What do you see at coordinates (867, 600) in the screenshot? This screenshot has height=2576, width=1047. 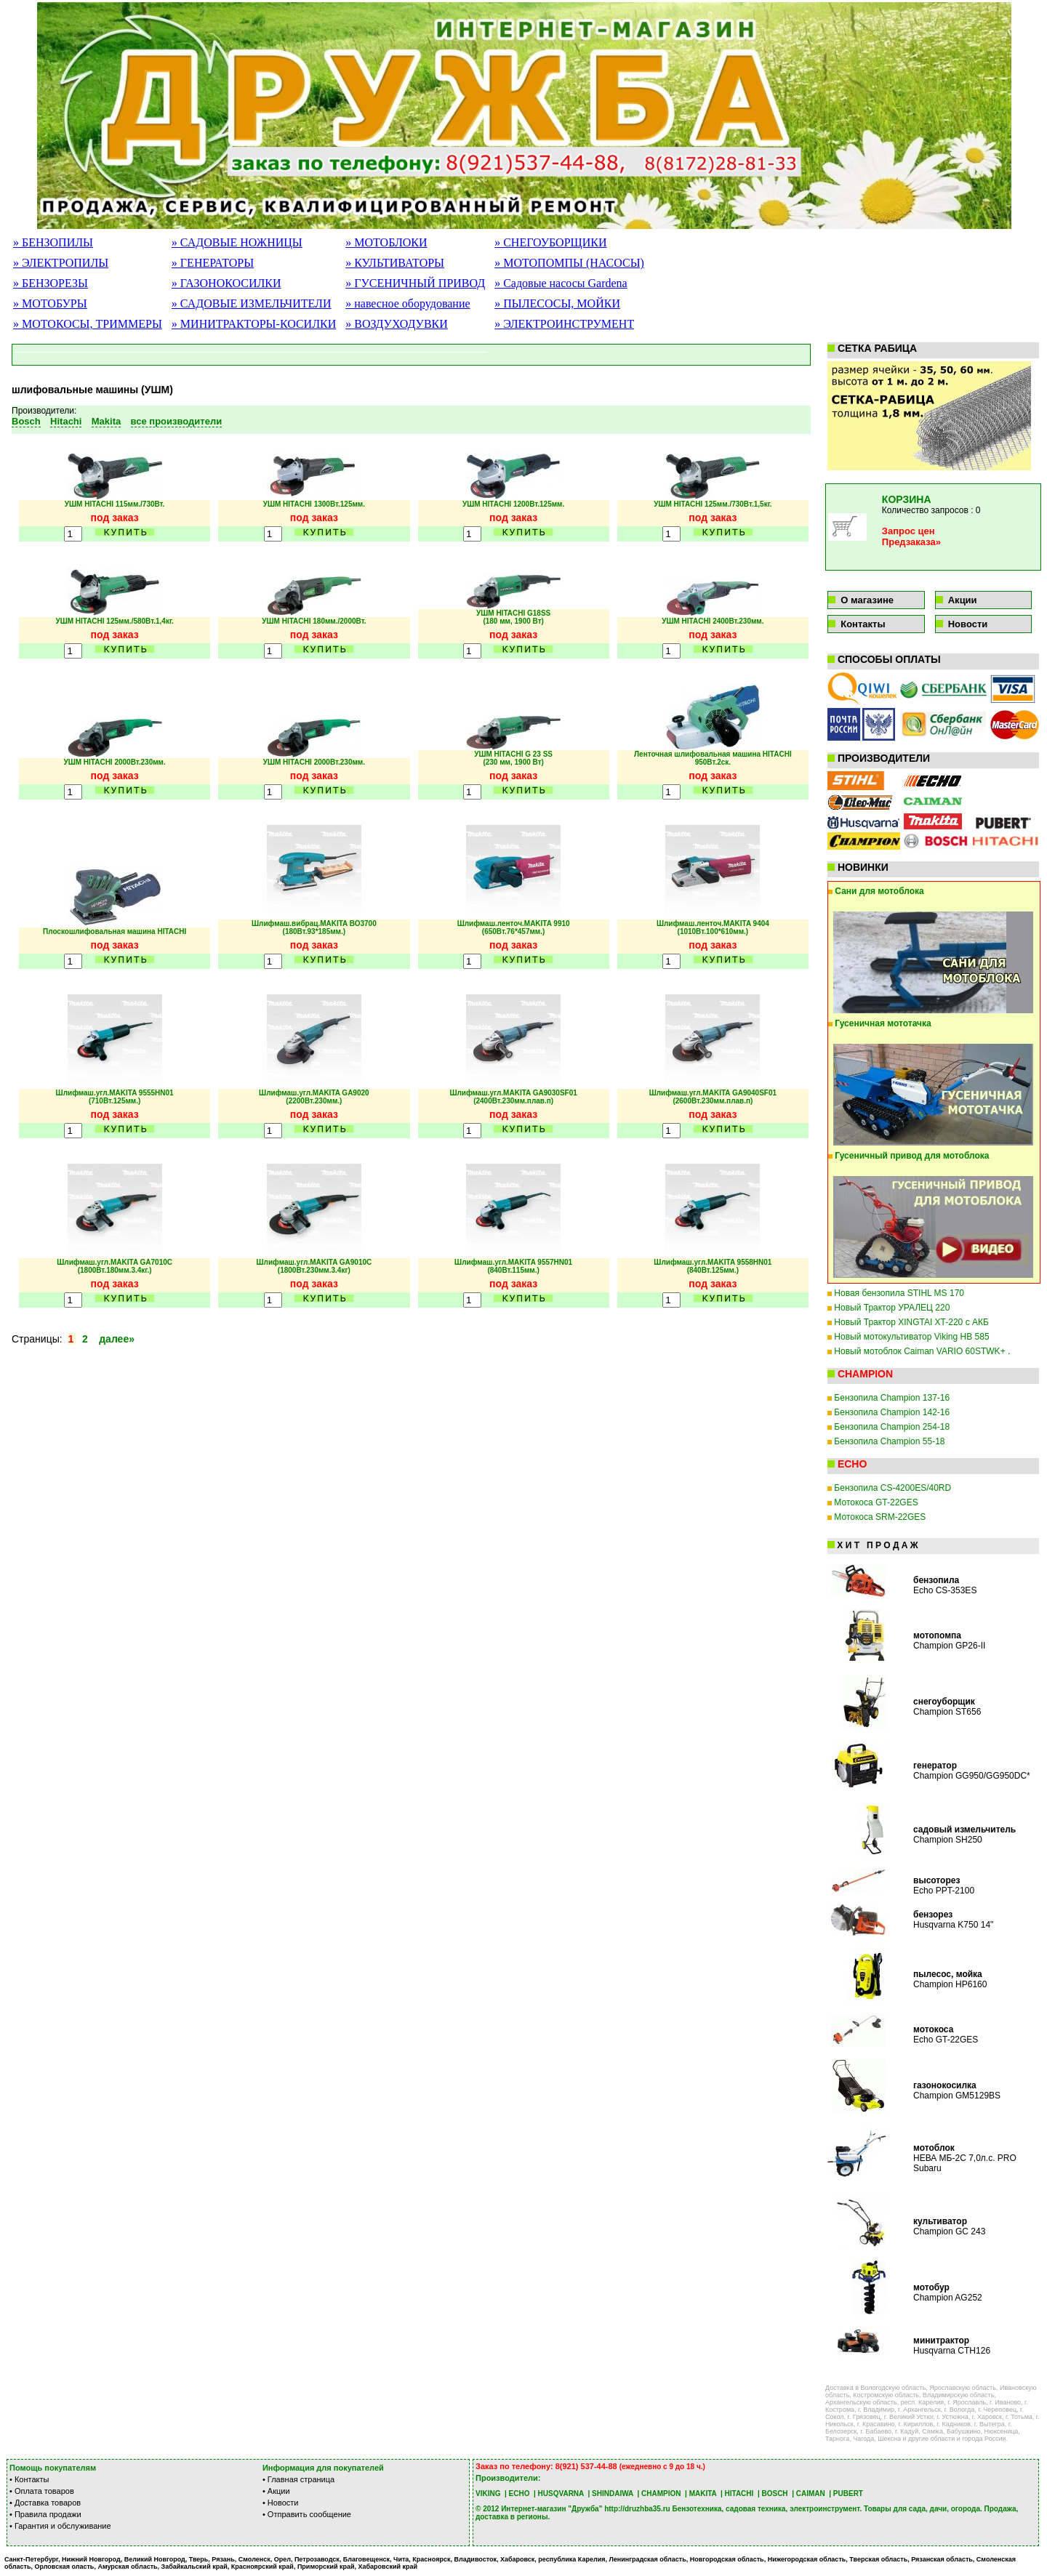 I see `О магазине` at bounding box center [867, 600].